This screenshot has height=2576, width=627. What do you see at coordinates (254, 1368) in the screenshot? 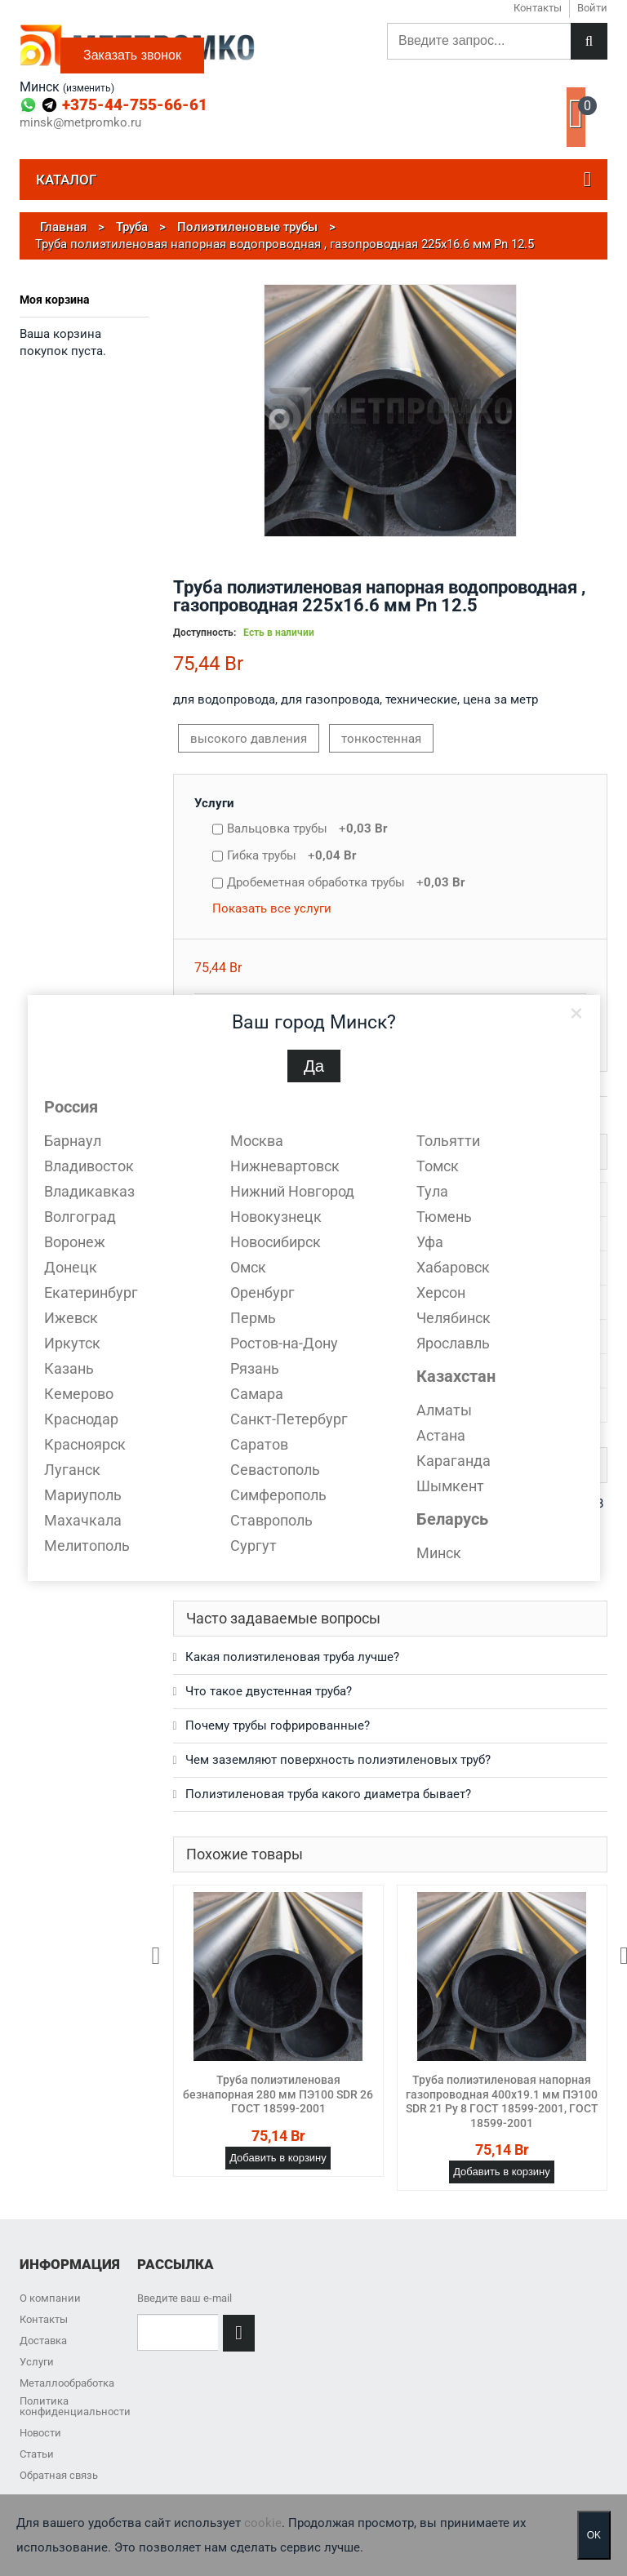
I see `Рязань` at bounding box center [254, 1368].